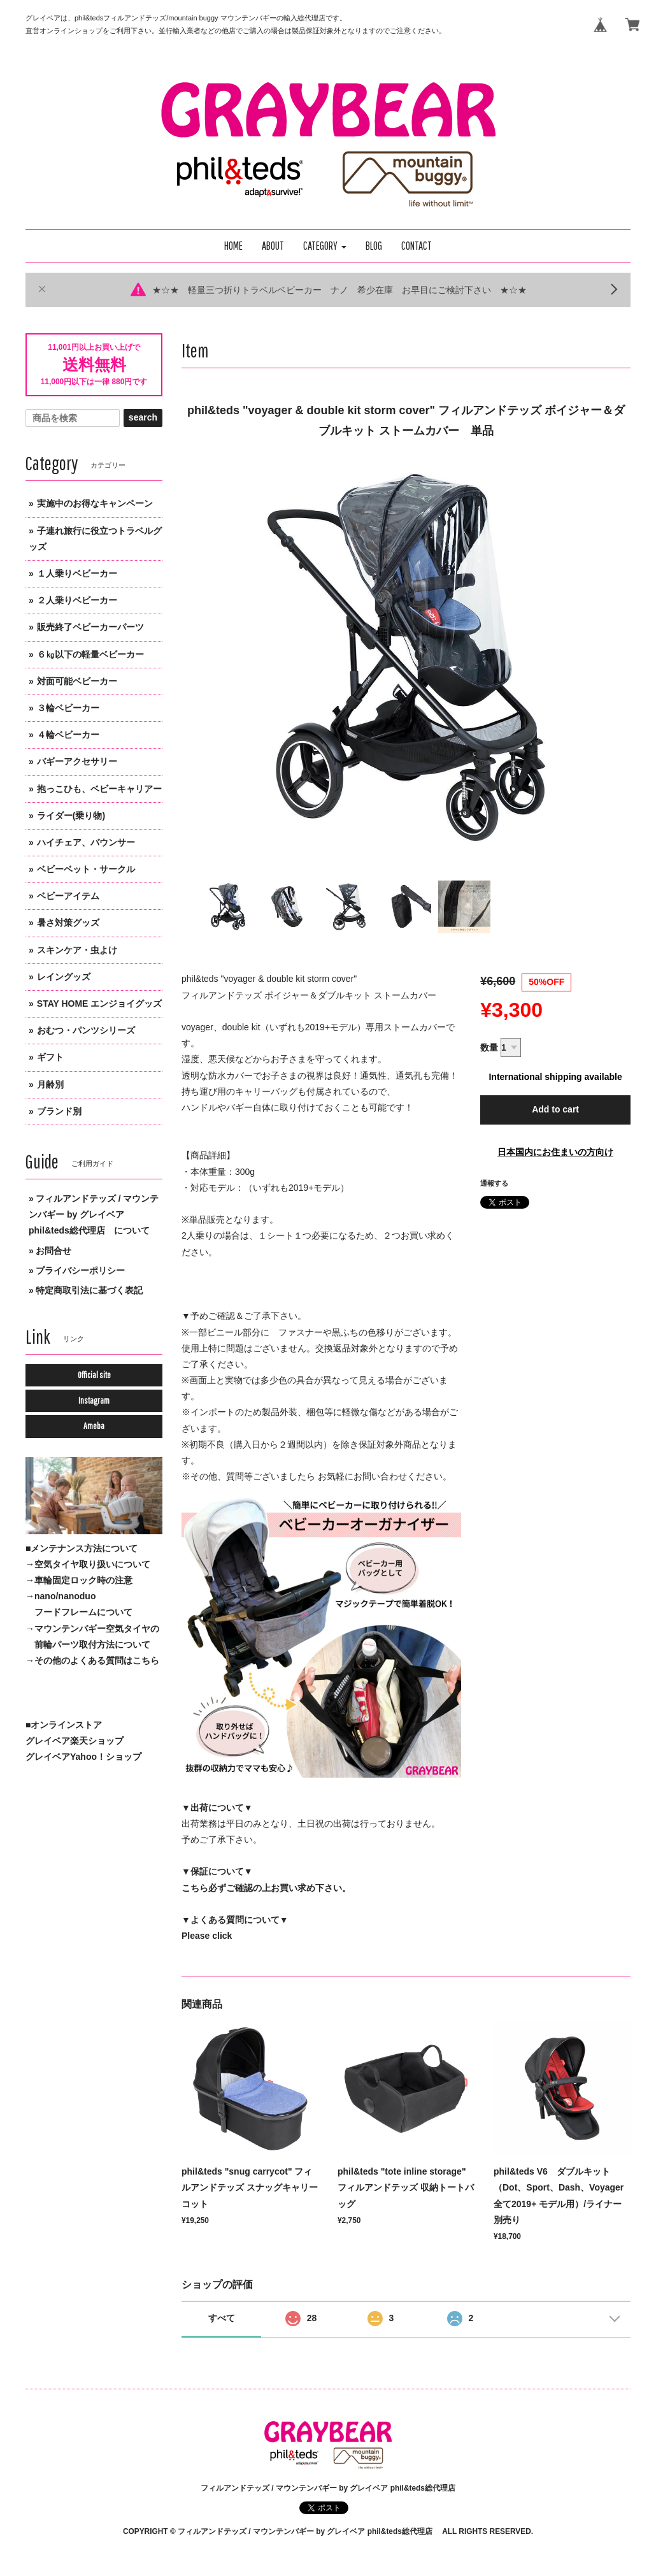 The width and height of the screenshot is (656, 2576). I want to click on →空気タイヤ取り扱いについて, so click(87, 1564).